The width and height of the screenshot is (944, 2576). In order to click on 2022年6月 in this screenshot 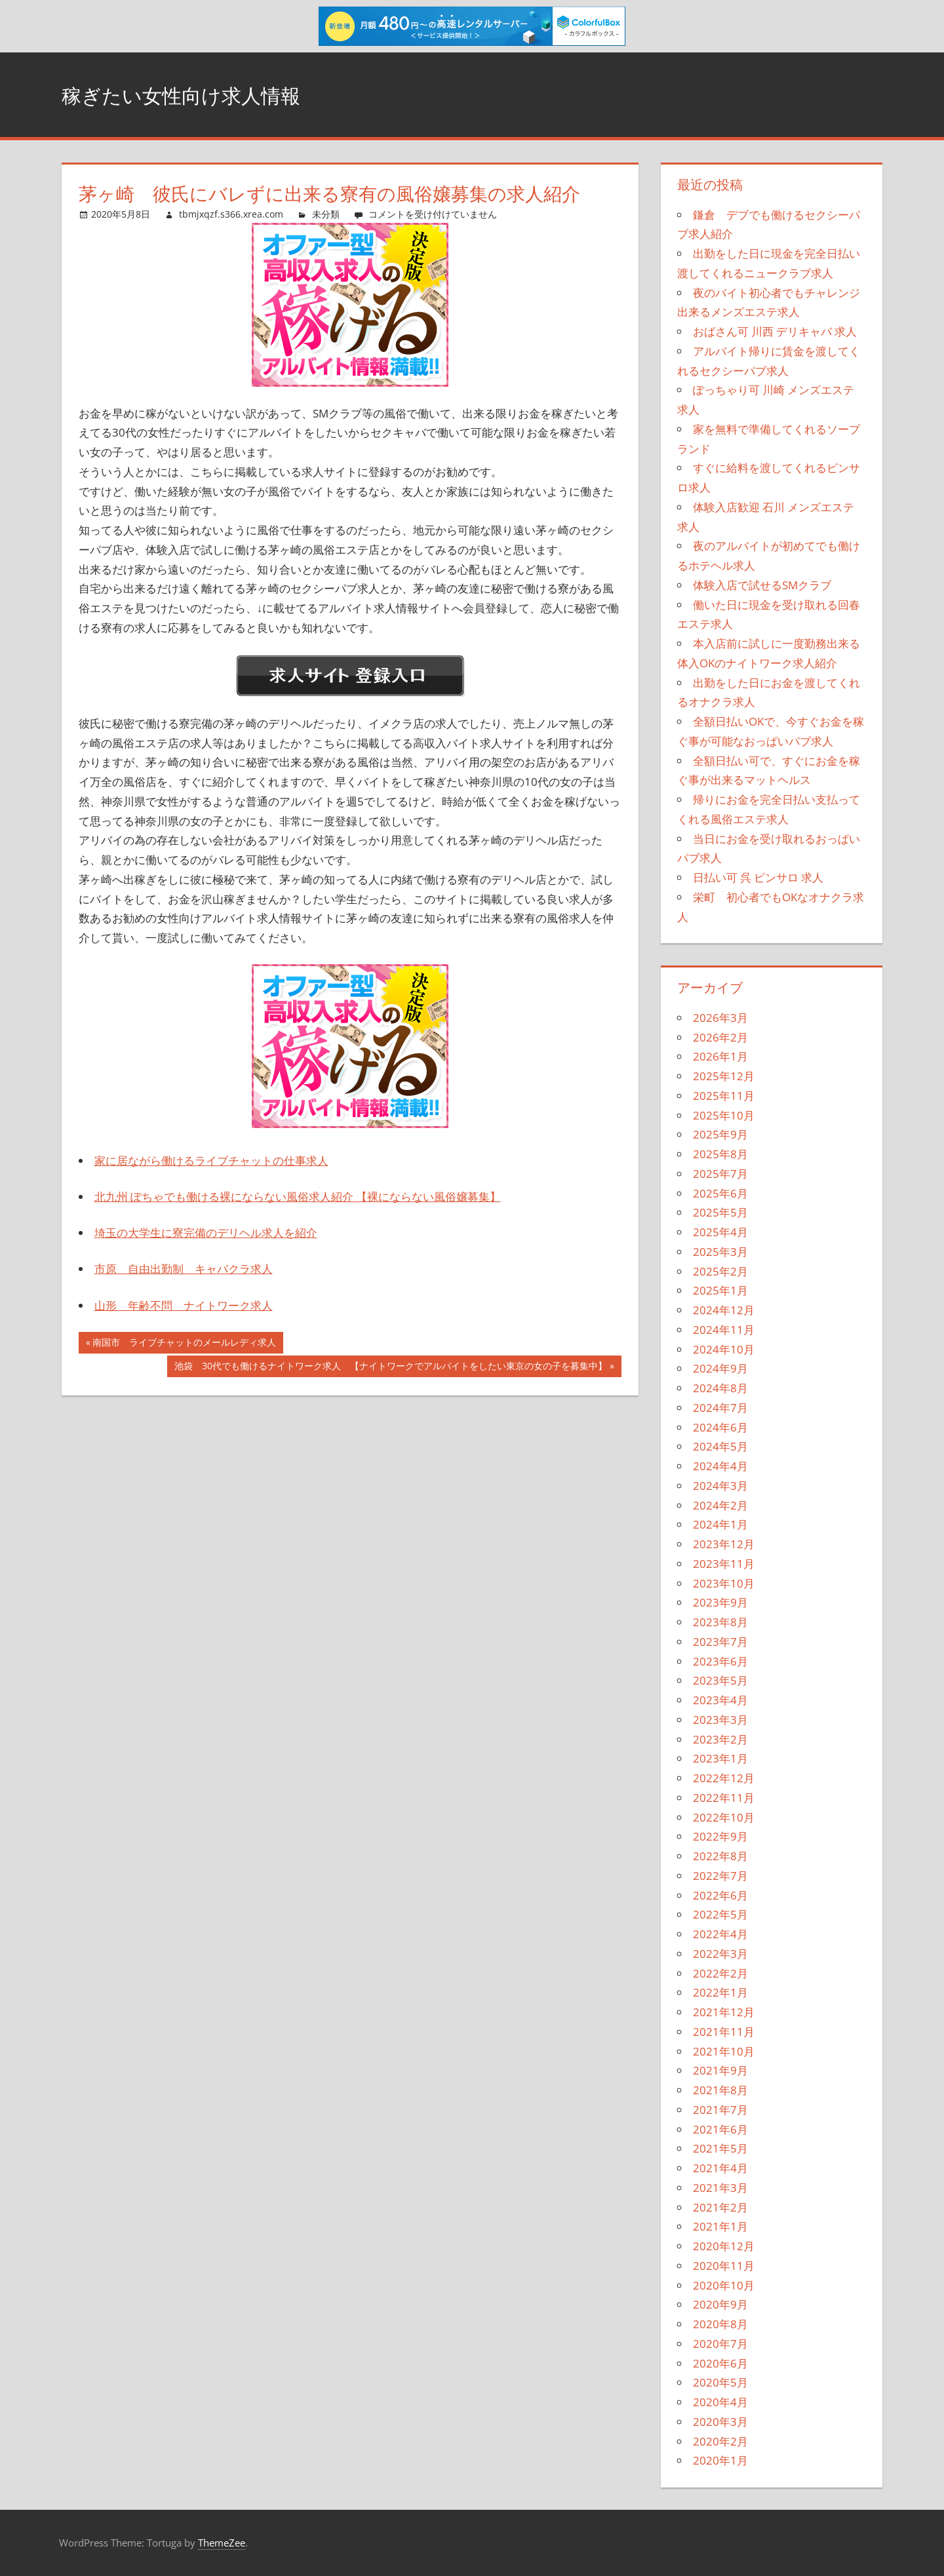, I will do `click(720, 1895)`.